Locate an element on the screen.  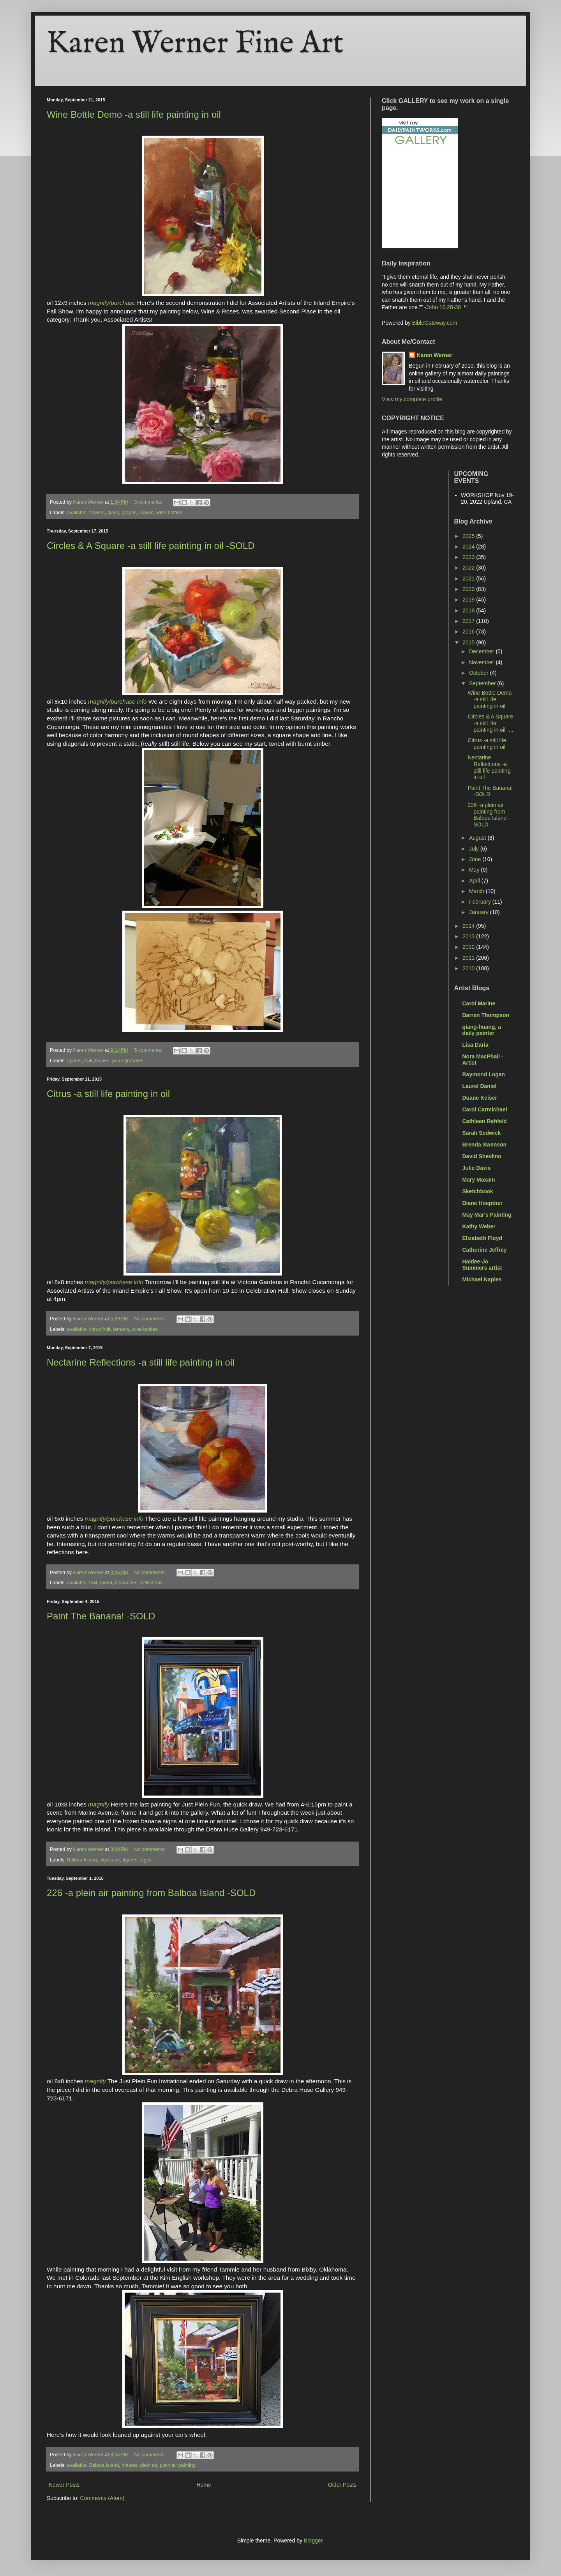
2020 is located at coordinates (469, 589).